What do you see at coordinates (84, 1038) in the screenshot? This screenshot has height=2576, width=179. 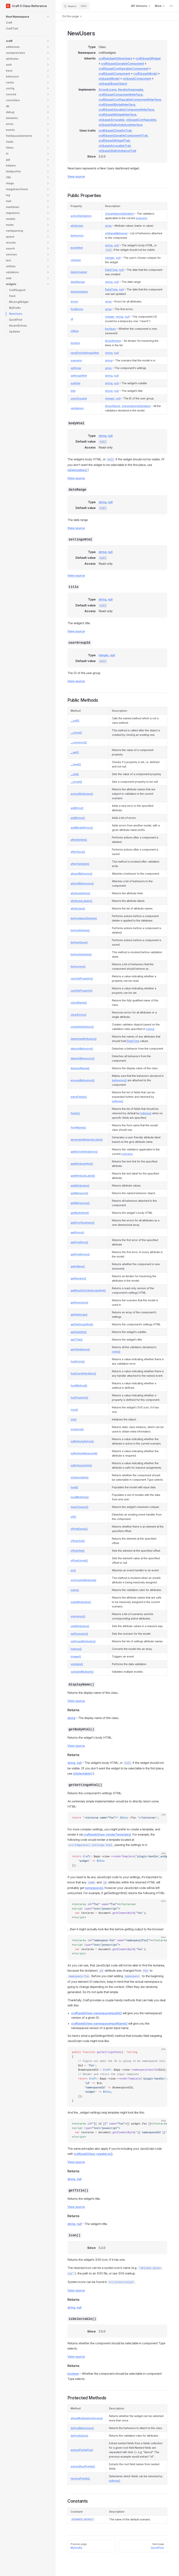 I see `datetimeAttributes()` at bounding box center [84, 1038].